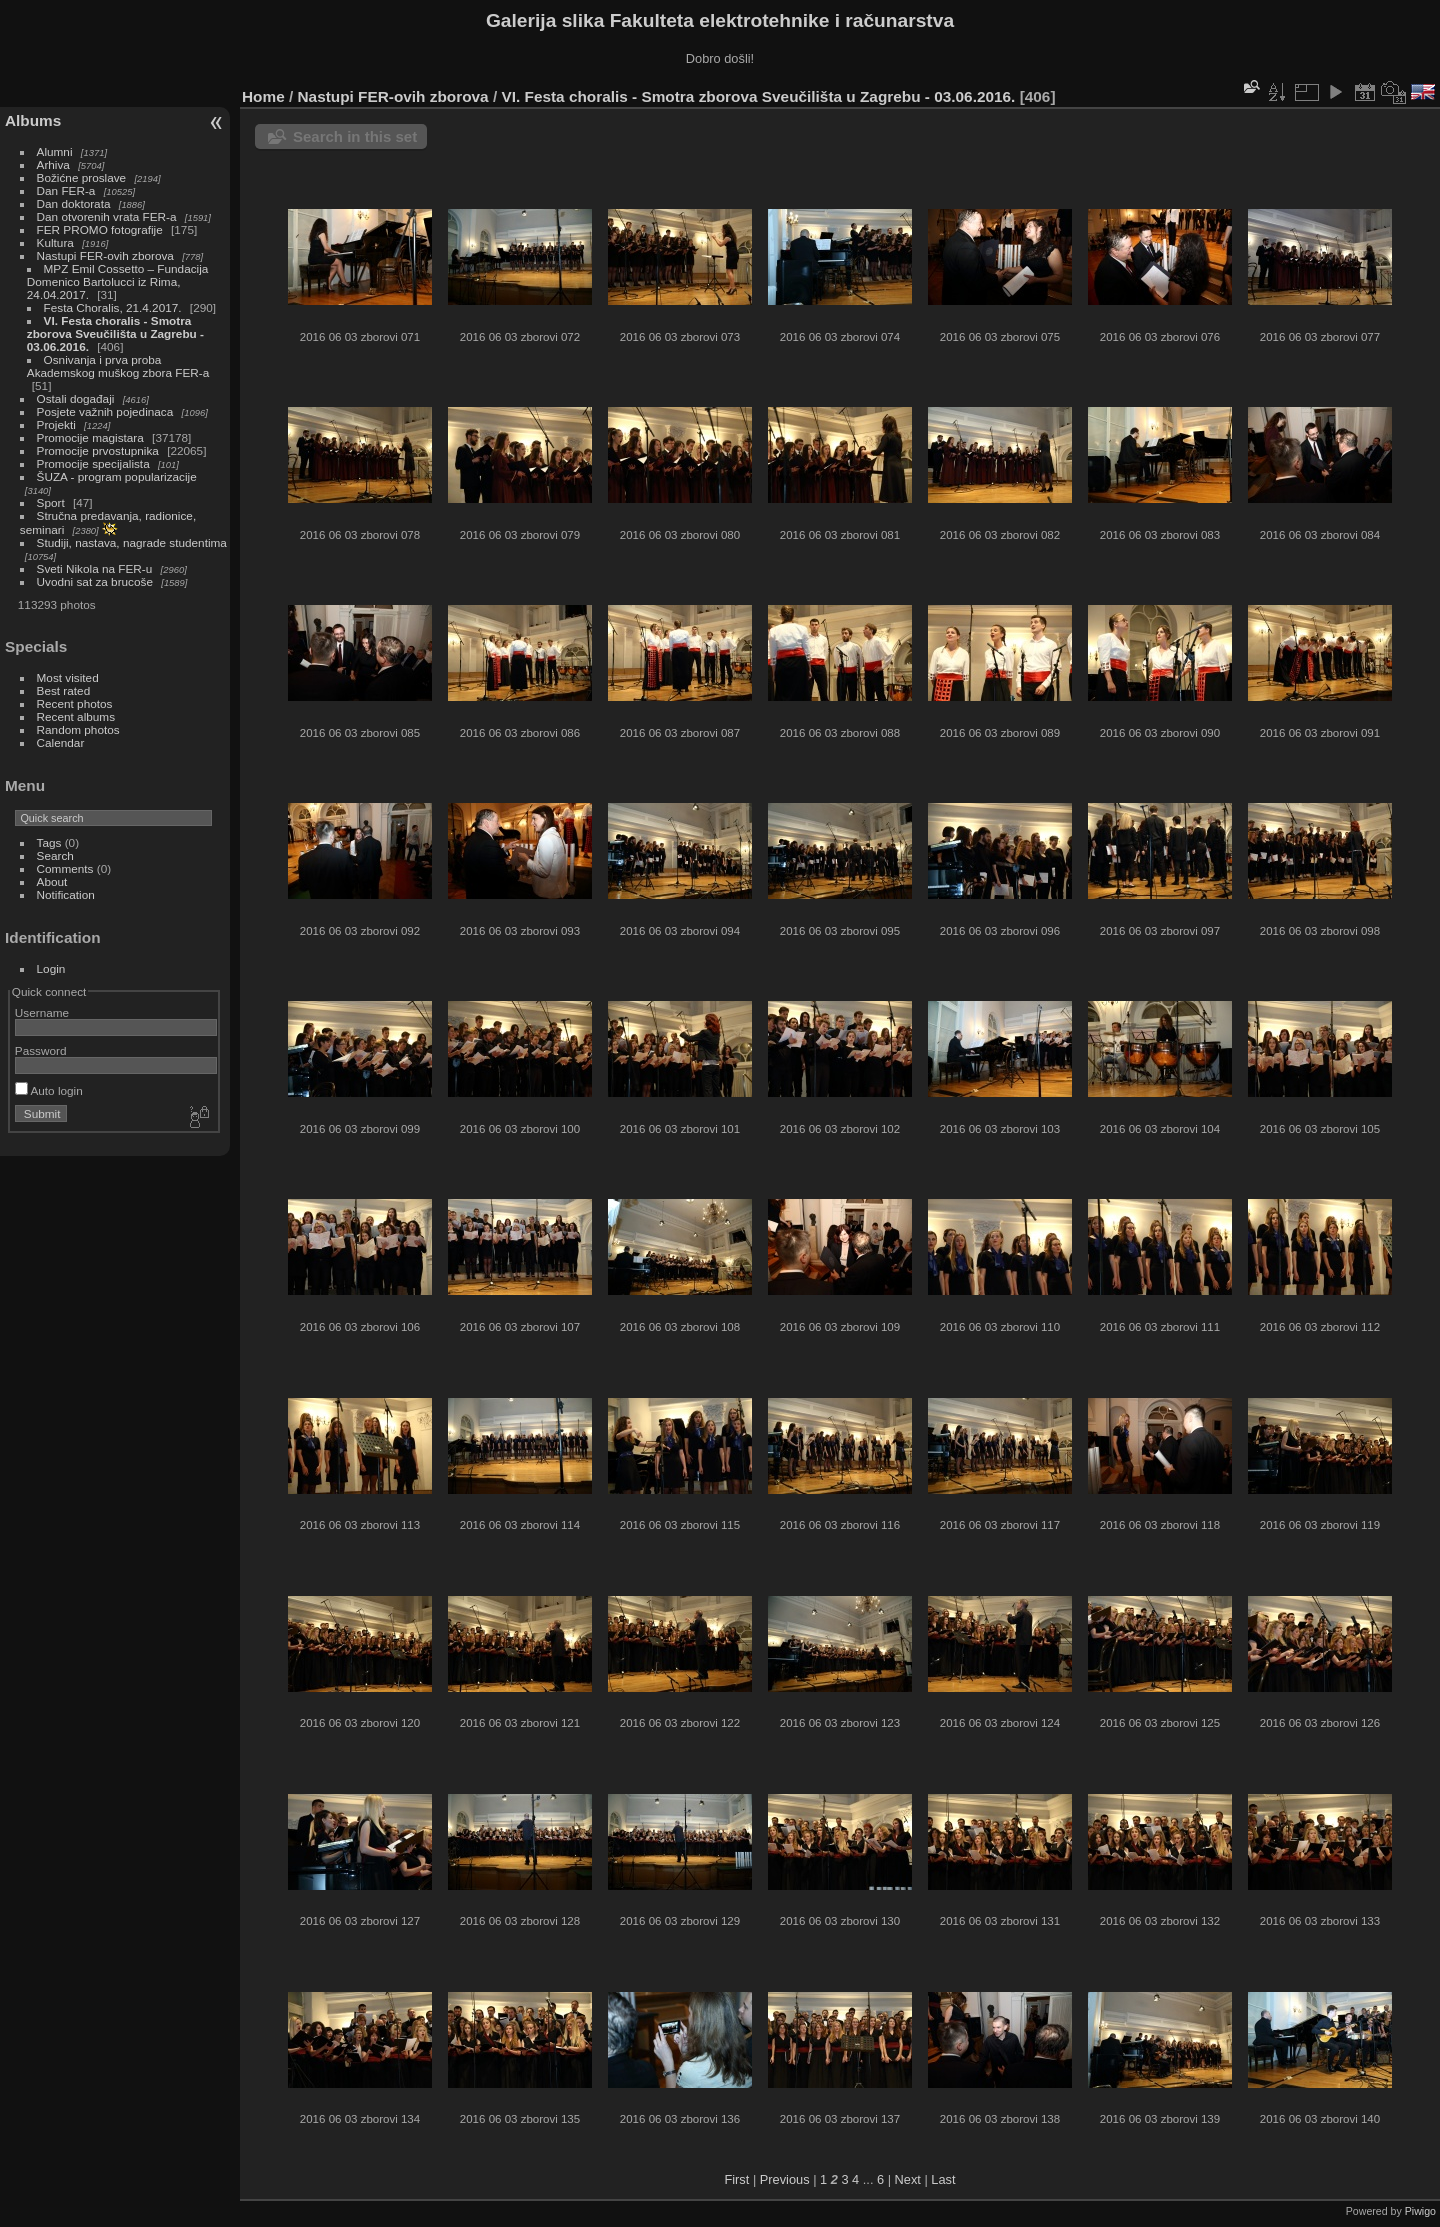 The height and width of the screenshot is (2227, 1440). What do you see at coordinates (95, 581) in the screenshot?
I see `Uvodni sat za brucoše` at bounding box center [95, 581].